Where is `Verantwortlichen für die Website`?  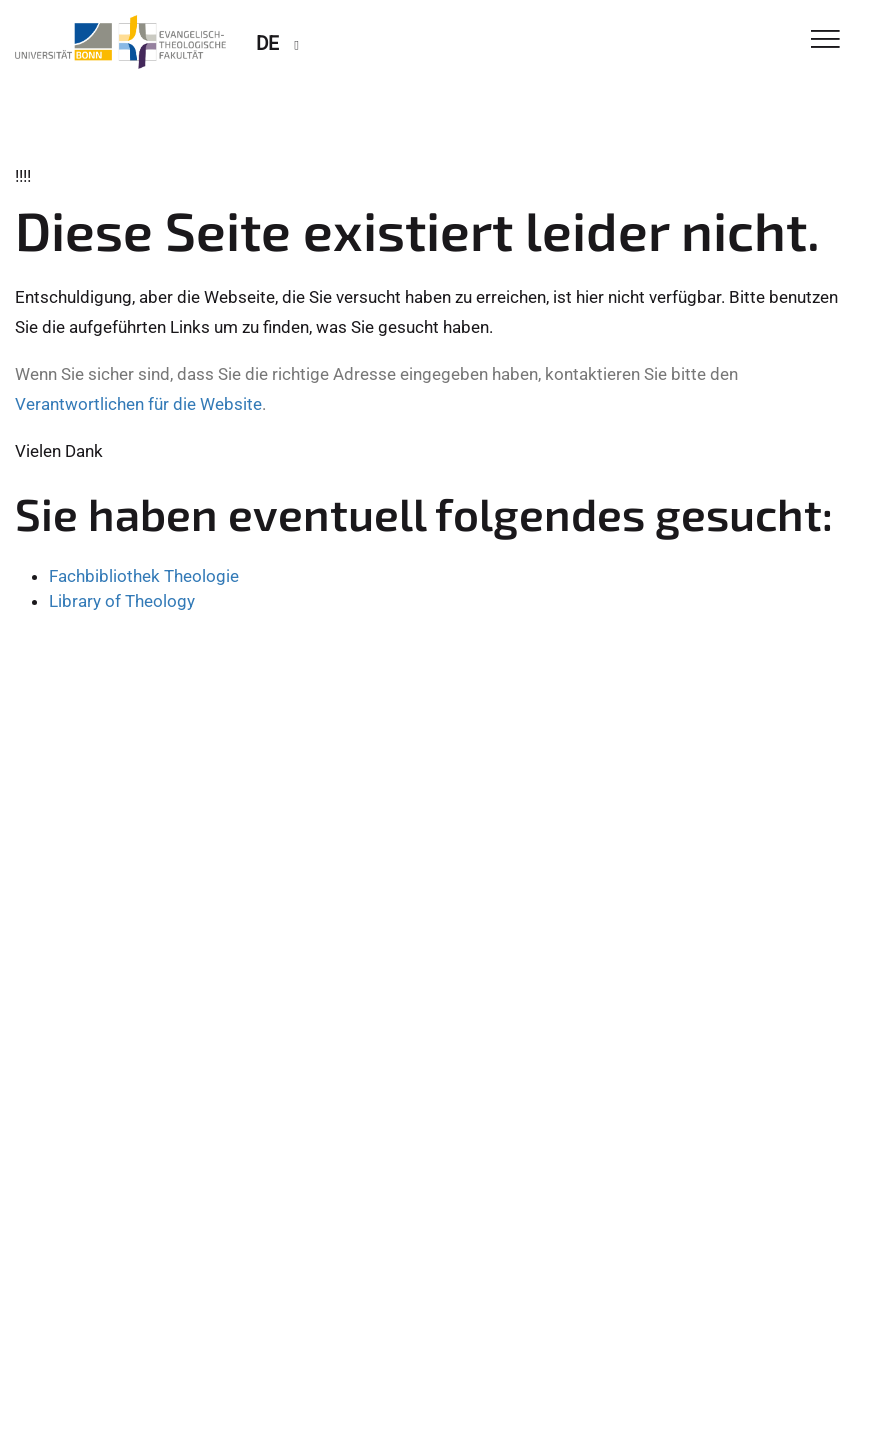
Verantwortlichen für die Website is located at coordinates (138, 404).